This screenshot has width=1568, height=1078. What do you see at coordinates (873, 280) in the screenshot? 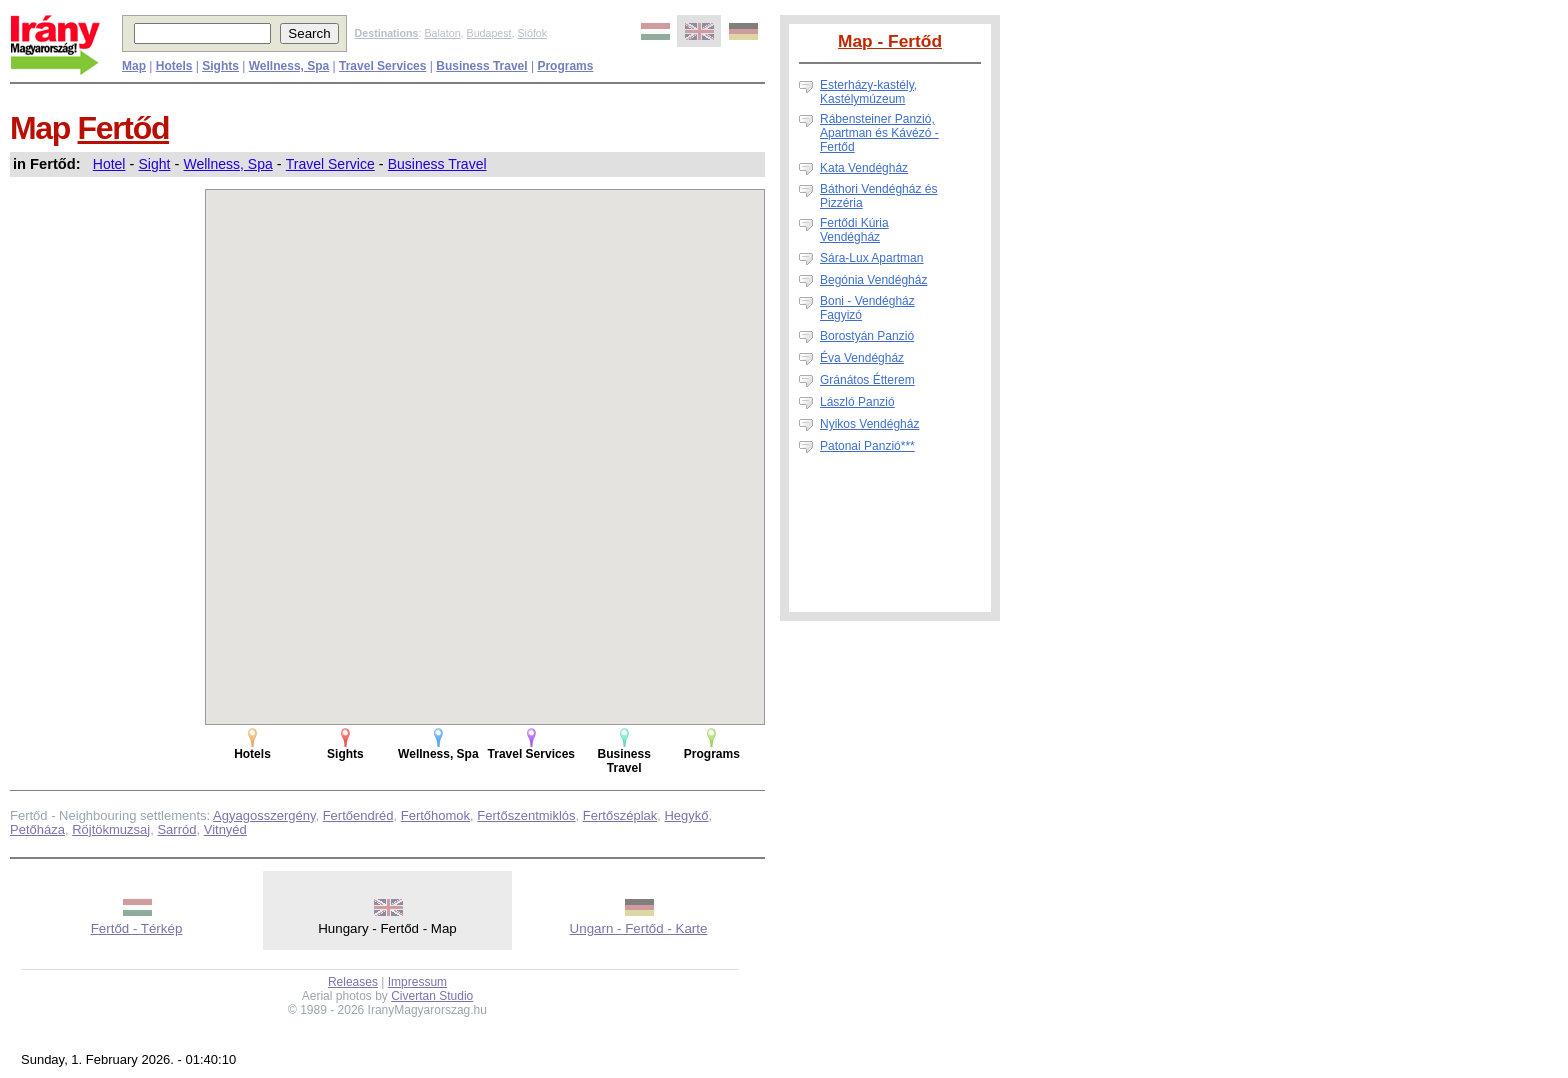
I see `Begónia Vendégház` at bounding box center [873, 280].